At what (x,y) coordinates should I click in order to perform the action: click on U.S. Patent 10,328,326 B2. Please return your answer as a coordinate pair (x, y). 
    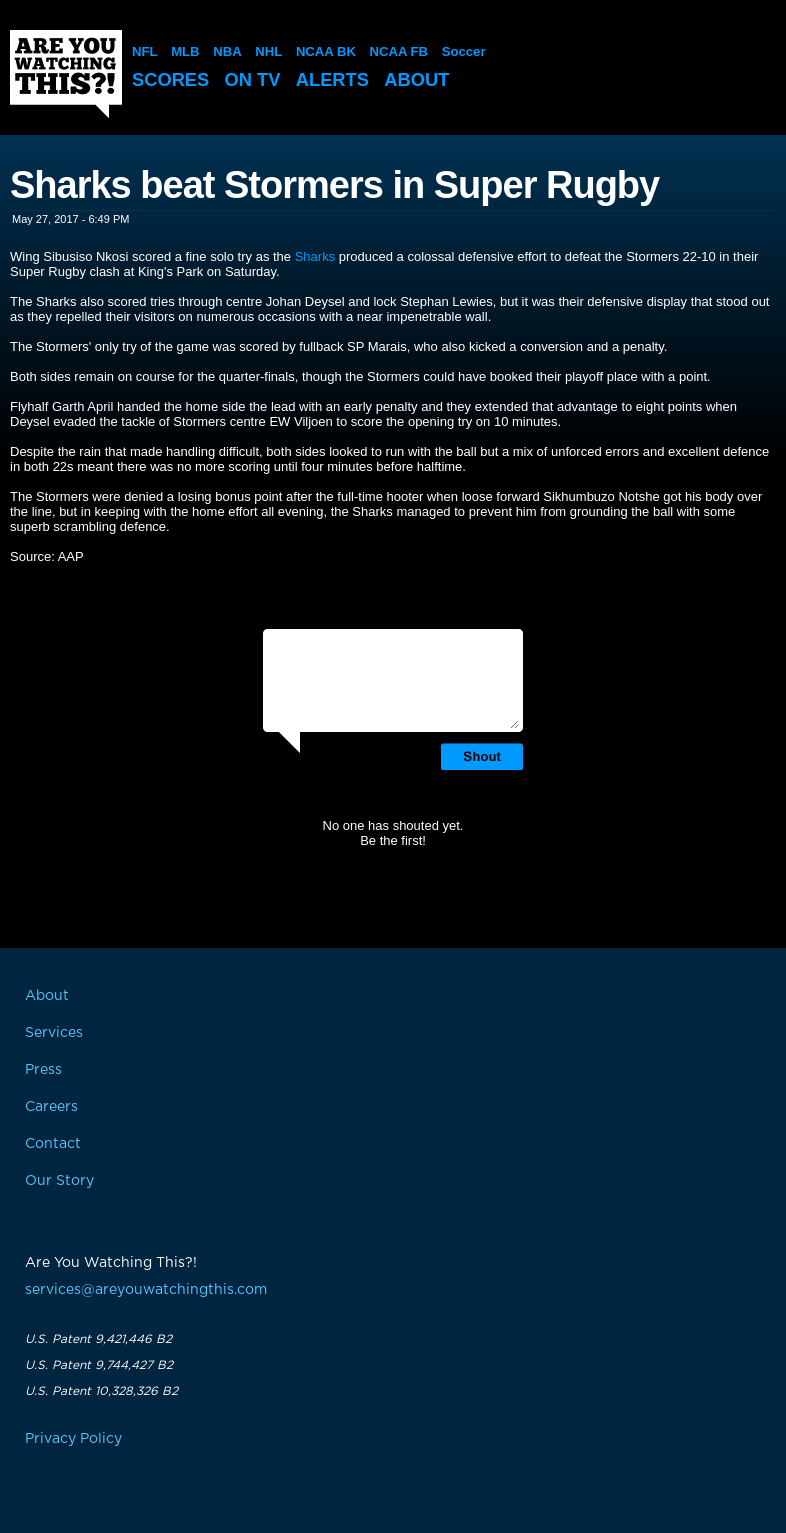
    Looking at the image, I should click on (101, 1391).